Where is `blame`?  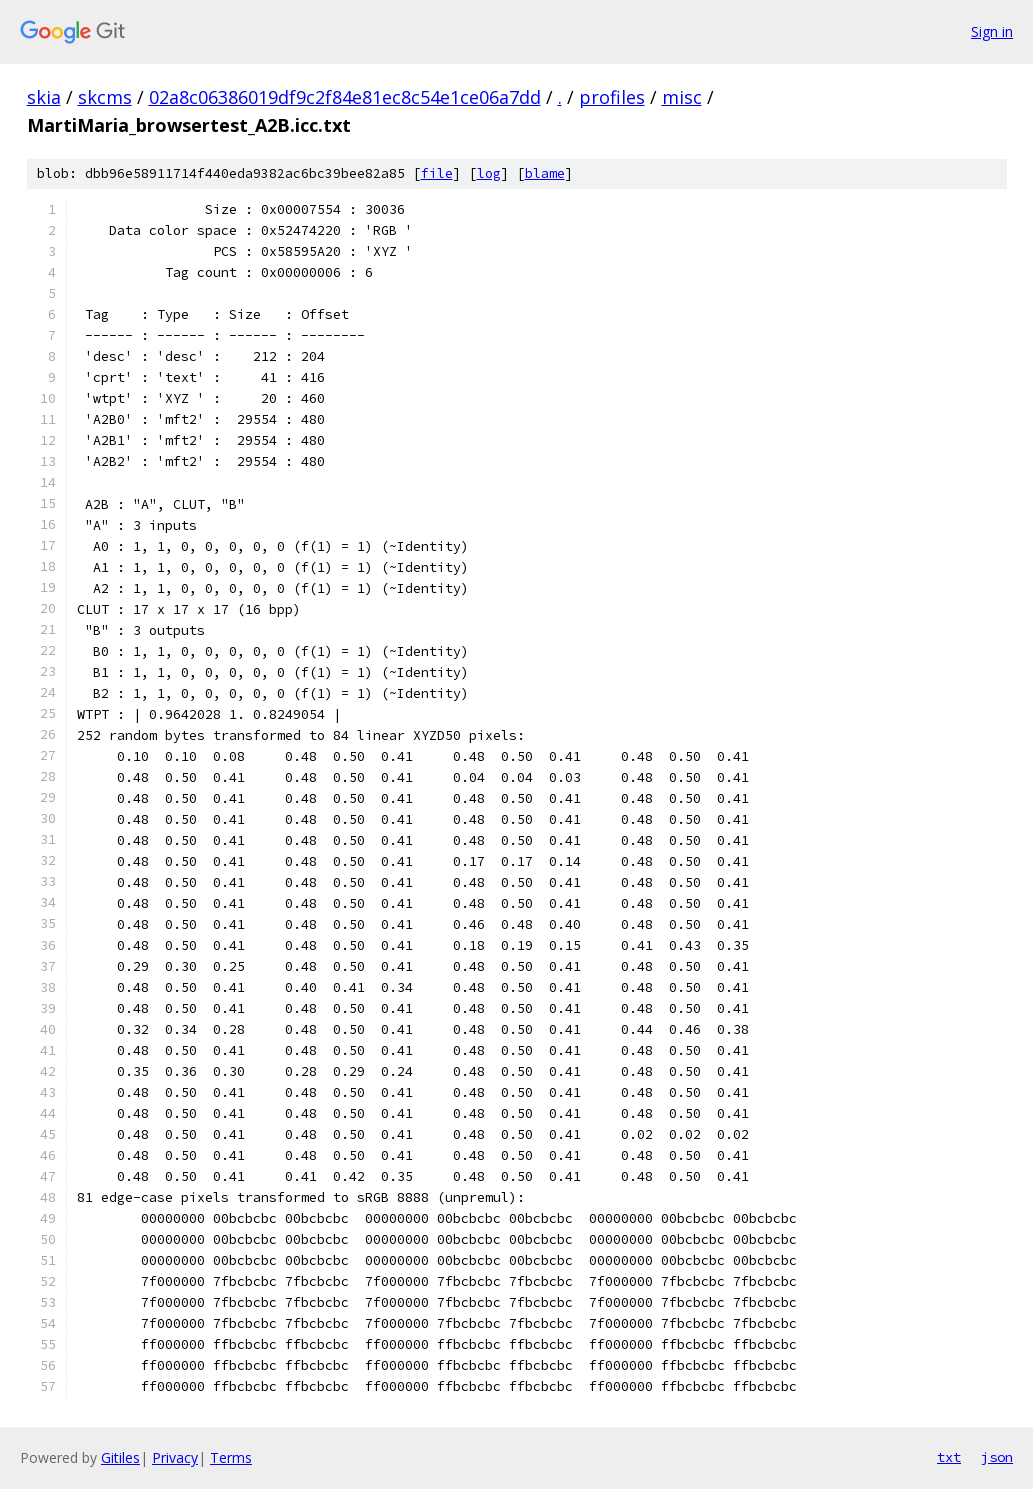
blame is located at coordinates (545, 173).